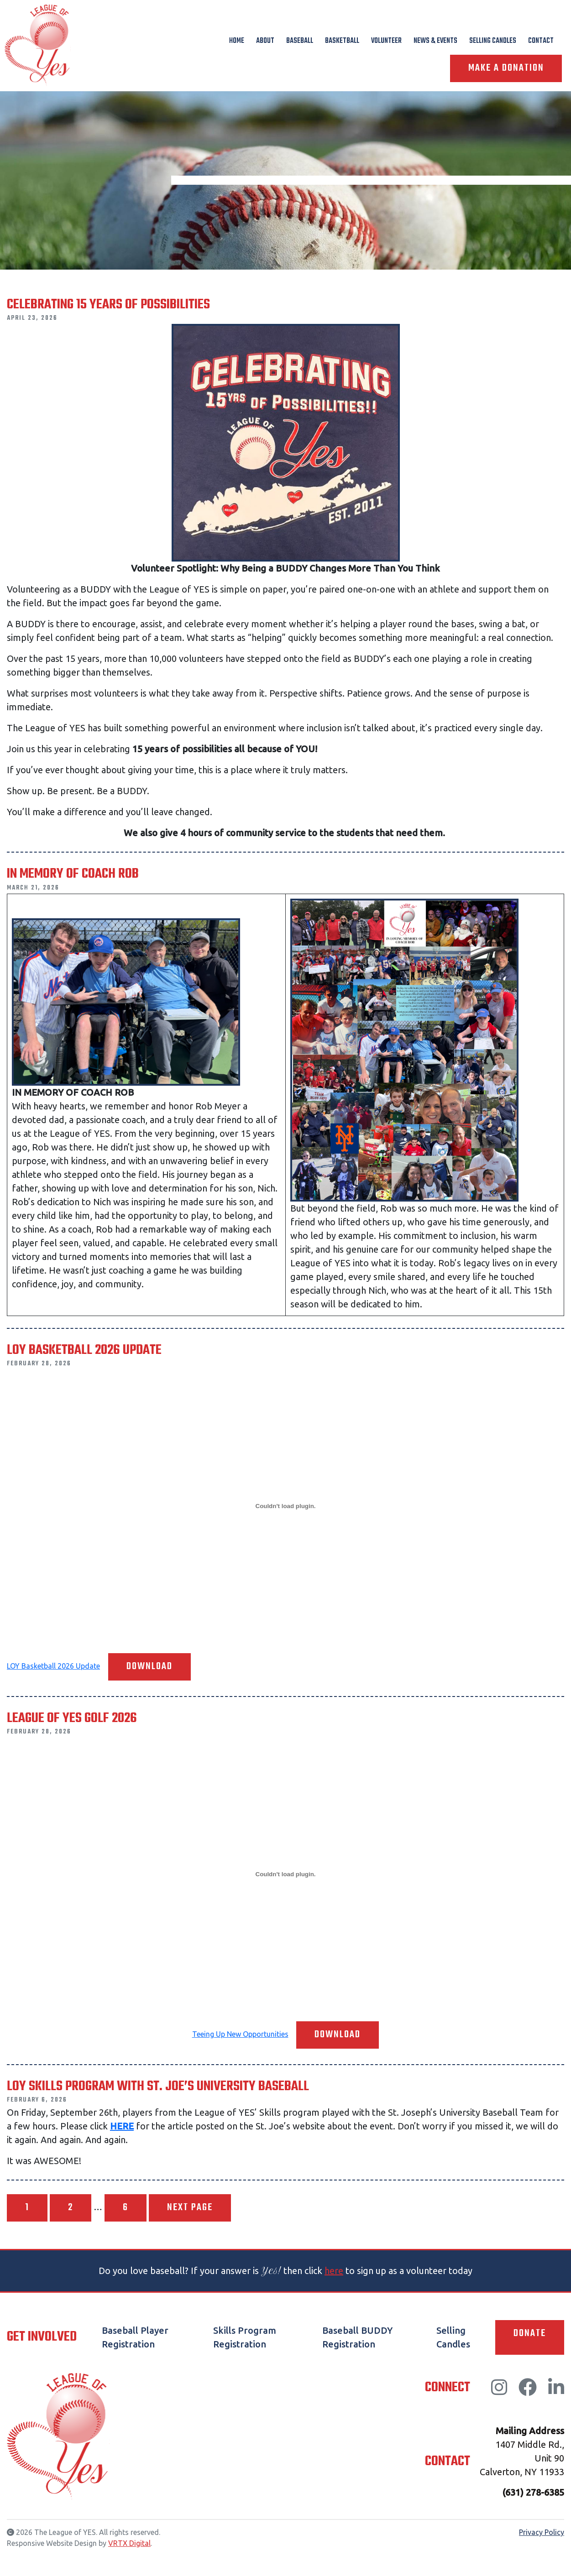  What do you see at coordinates (492, 41) in the screenshot?
I see `Selling Candles` at bounding box center [492, 41].